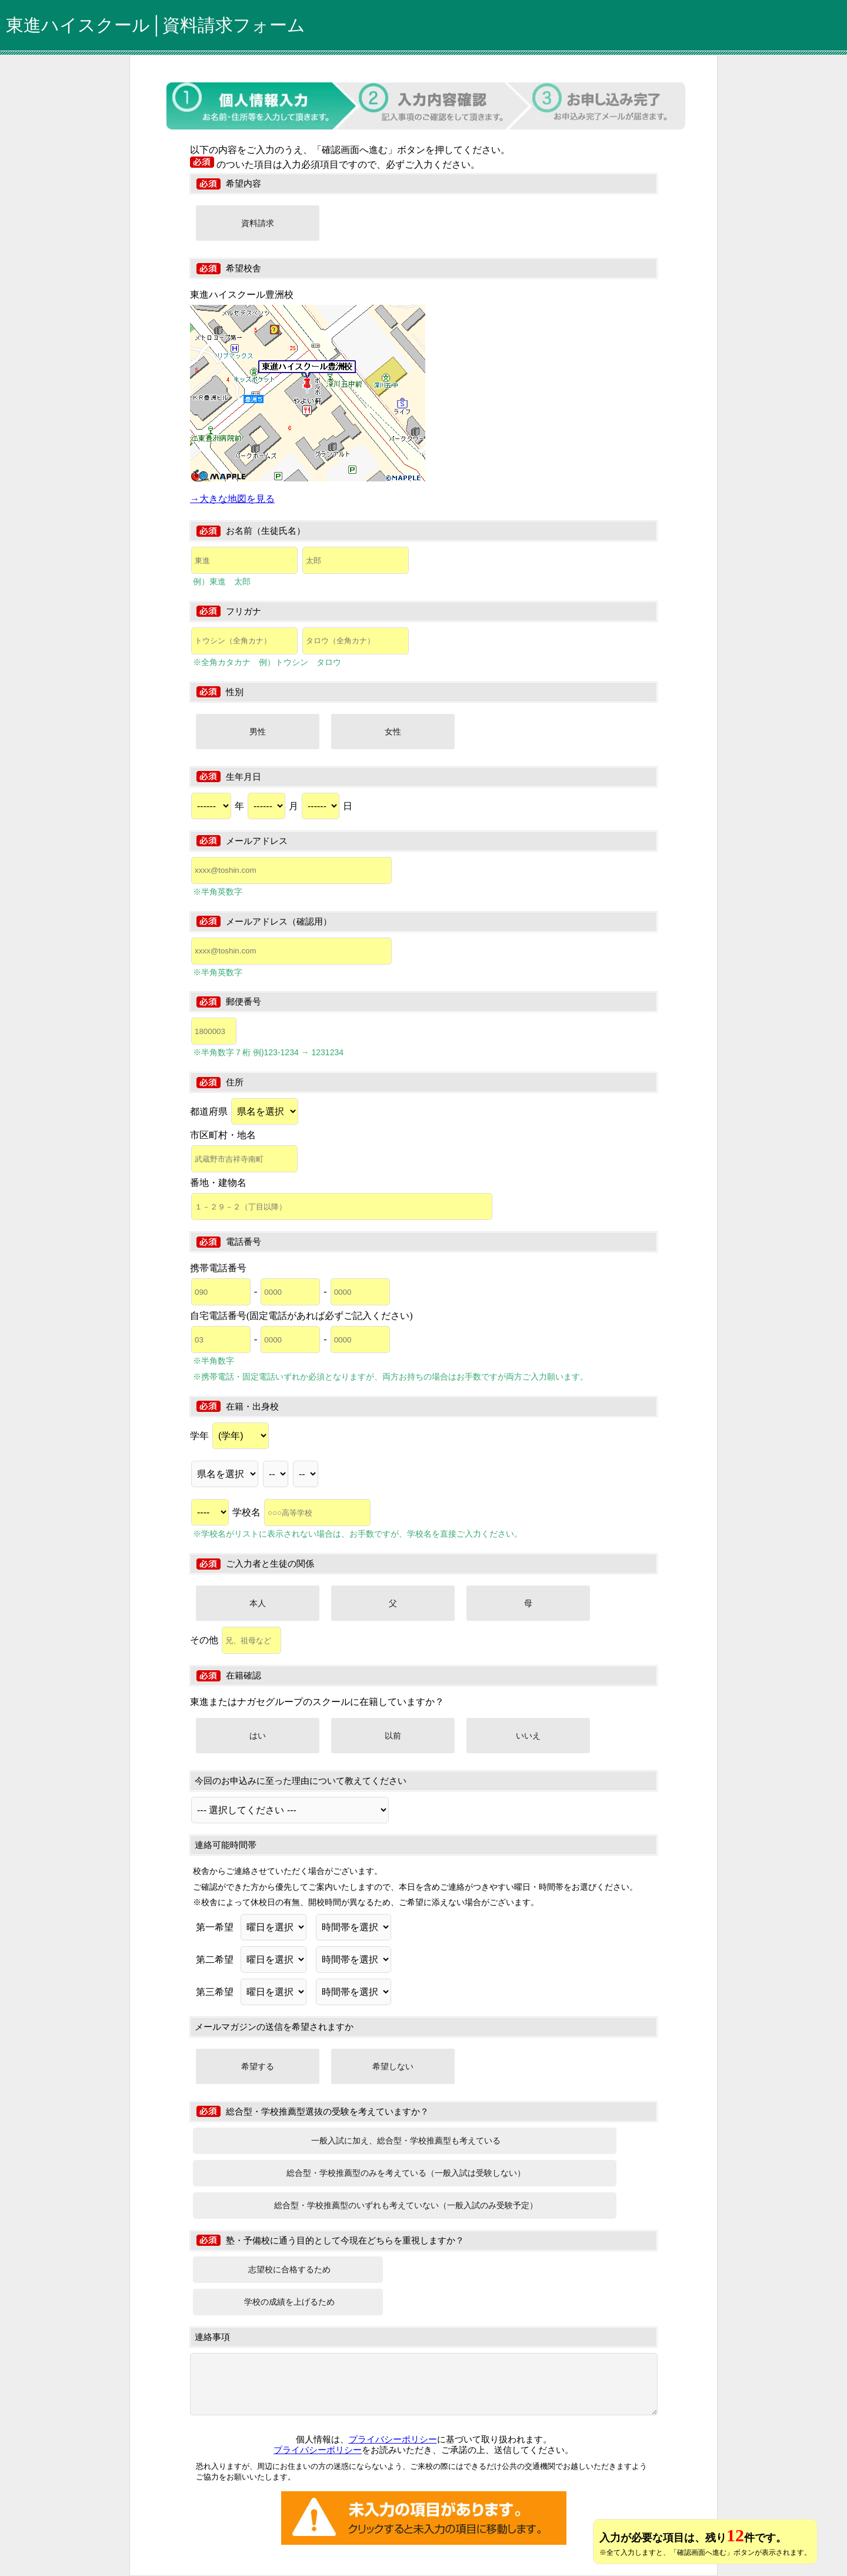 The width and height of the screenshot is (847, 2576). I want to click on 学校の成績を上げるため, so click(289, 2301).